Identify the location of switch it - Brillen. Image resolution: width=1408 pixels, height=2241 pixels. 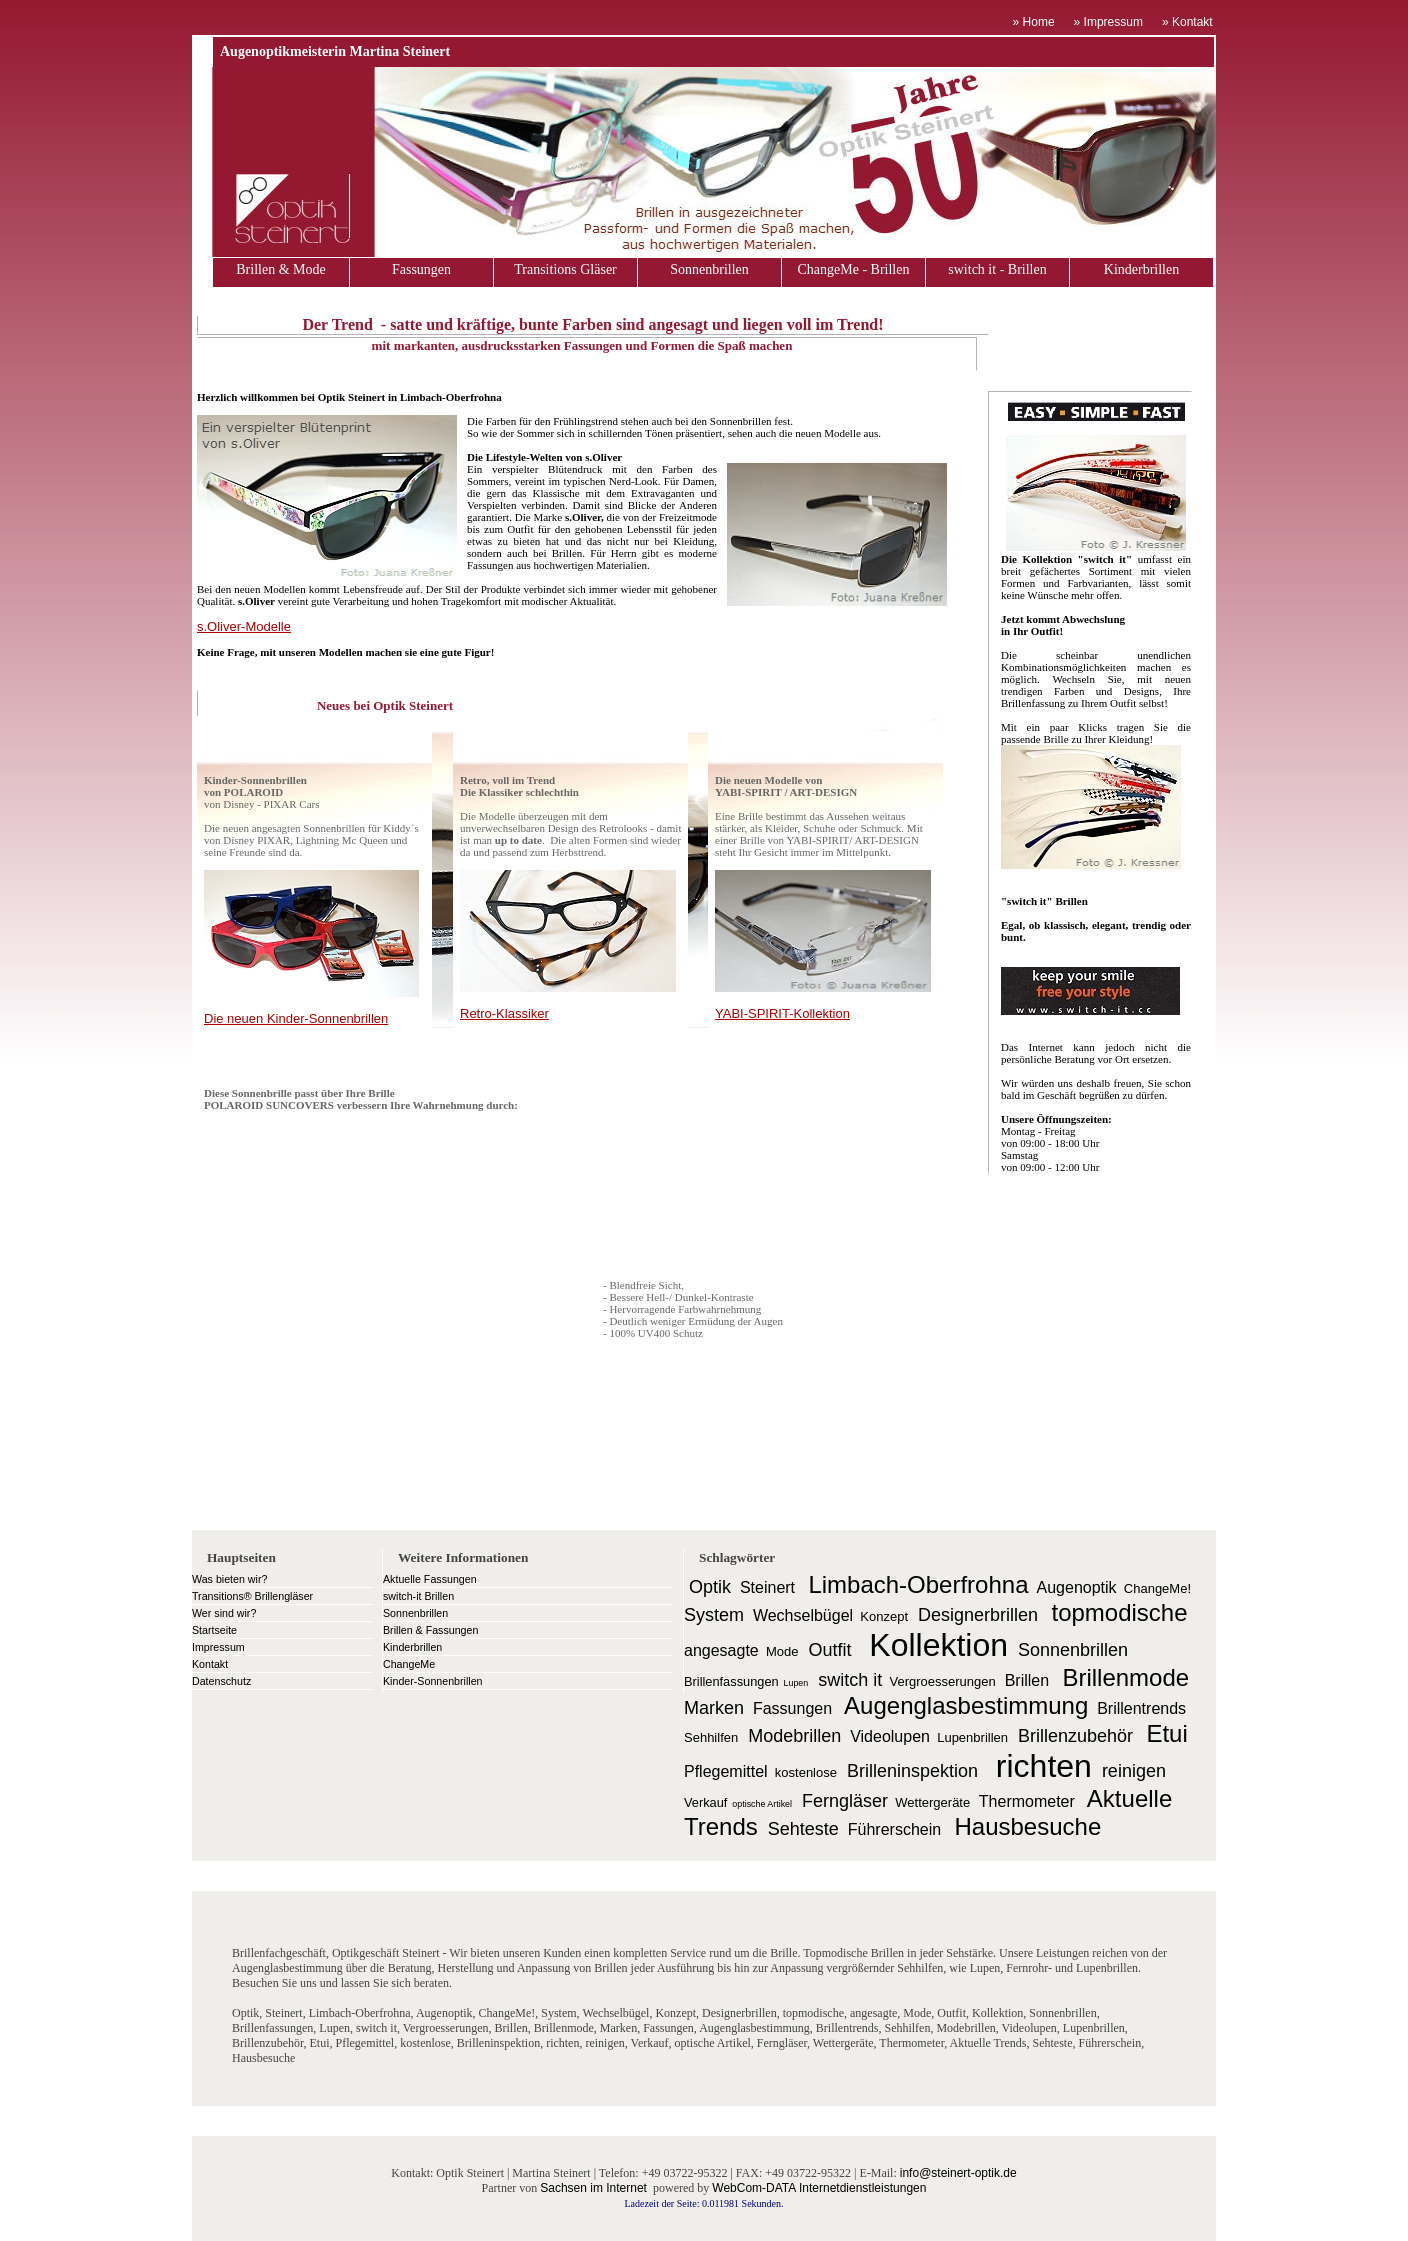
(997, 269).